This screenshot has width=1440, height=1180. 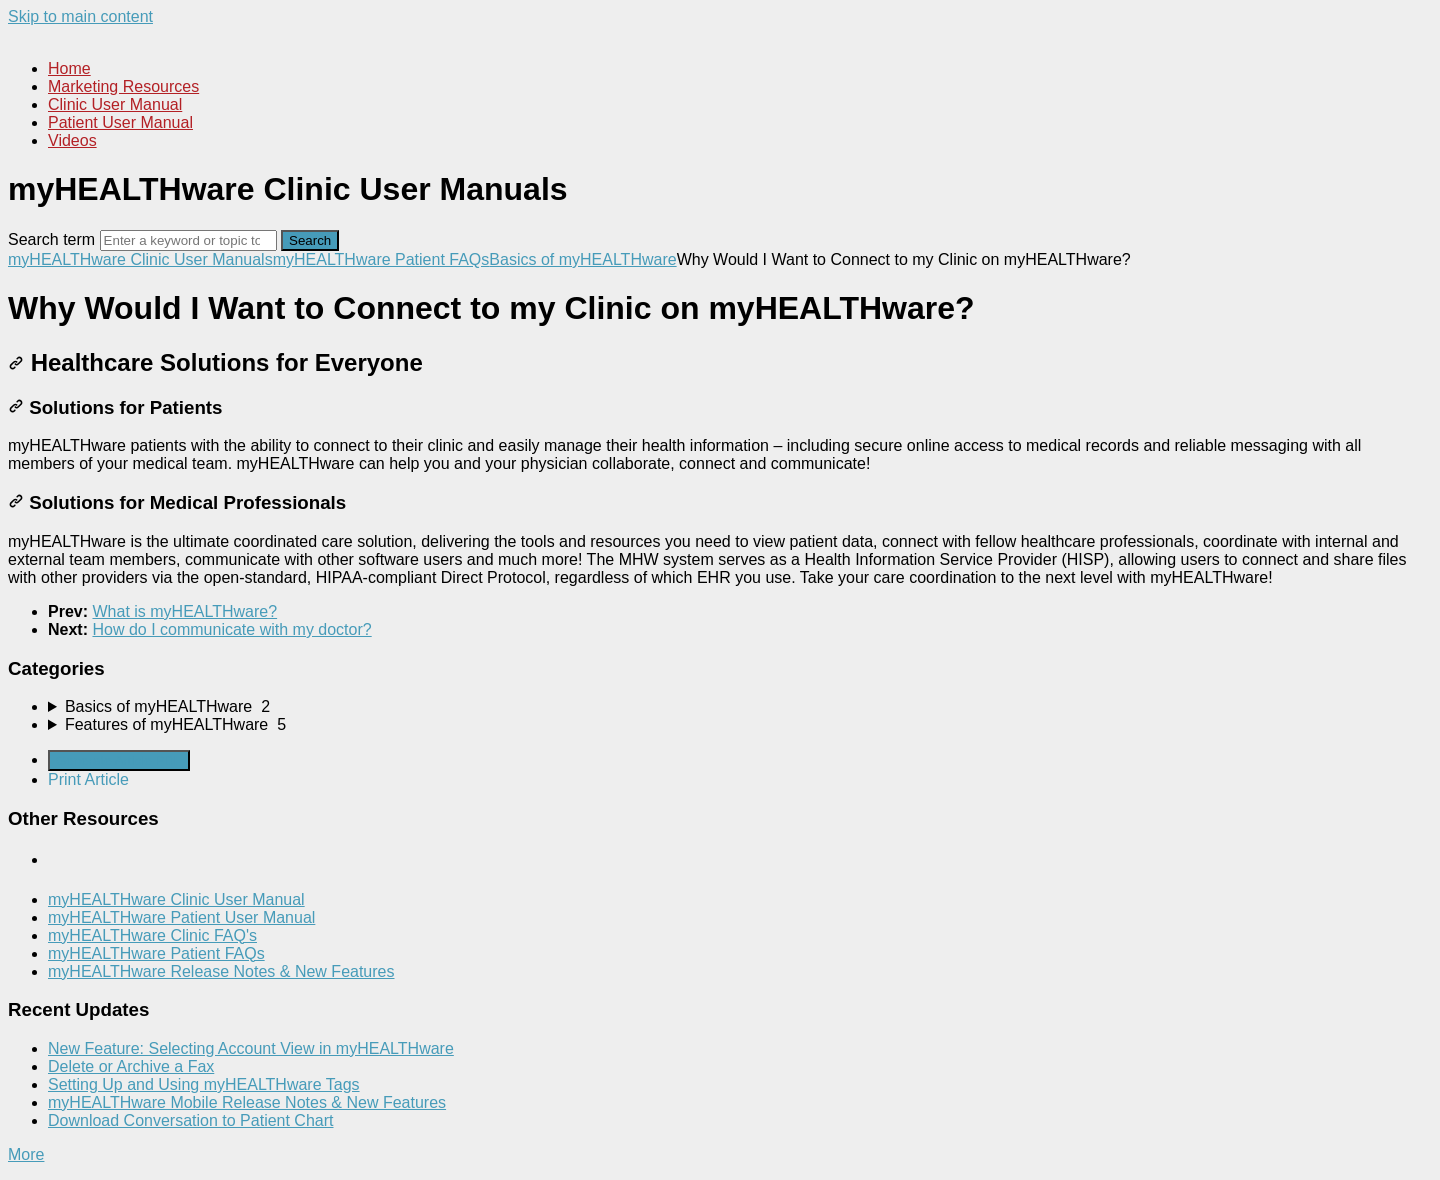 I want to click on More, so click(x=26, y=1154).